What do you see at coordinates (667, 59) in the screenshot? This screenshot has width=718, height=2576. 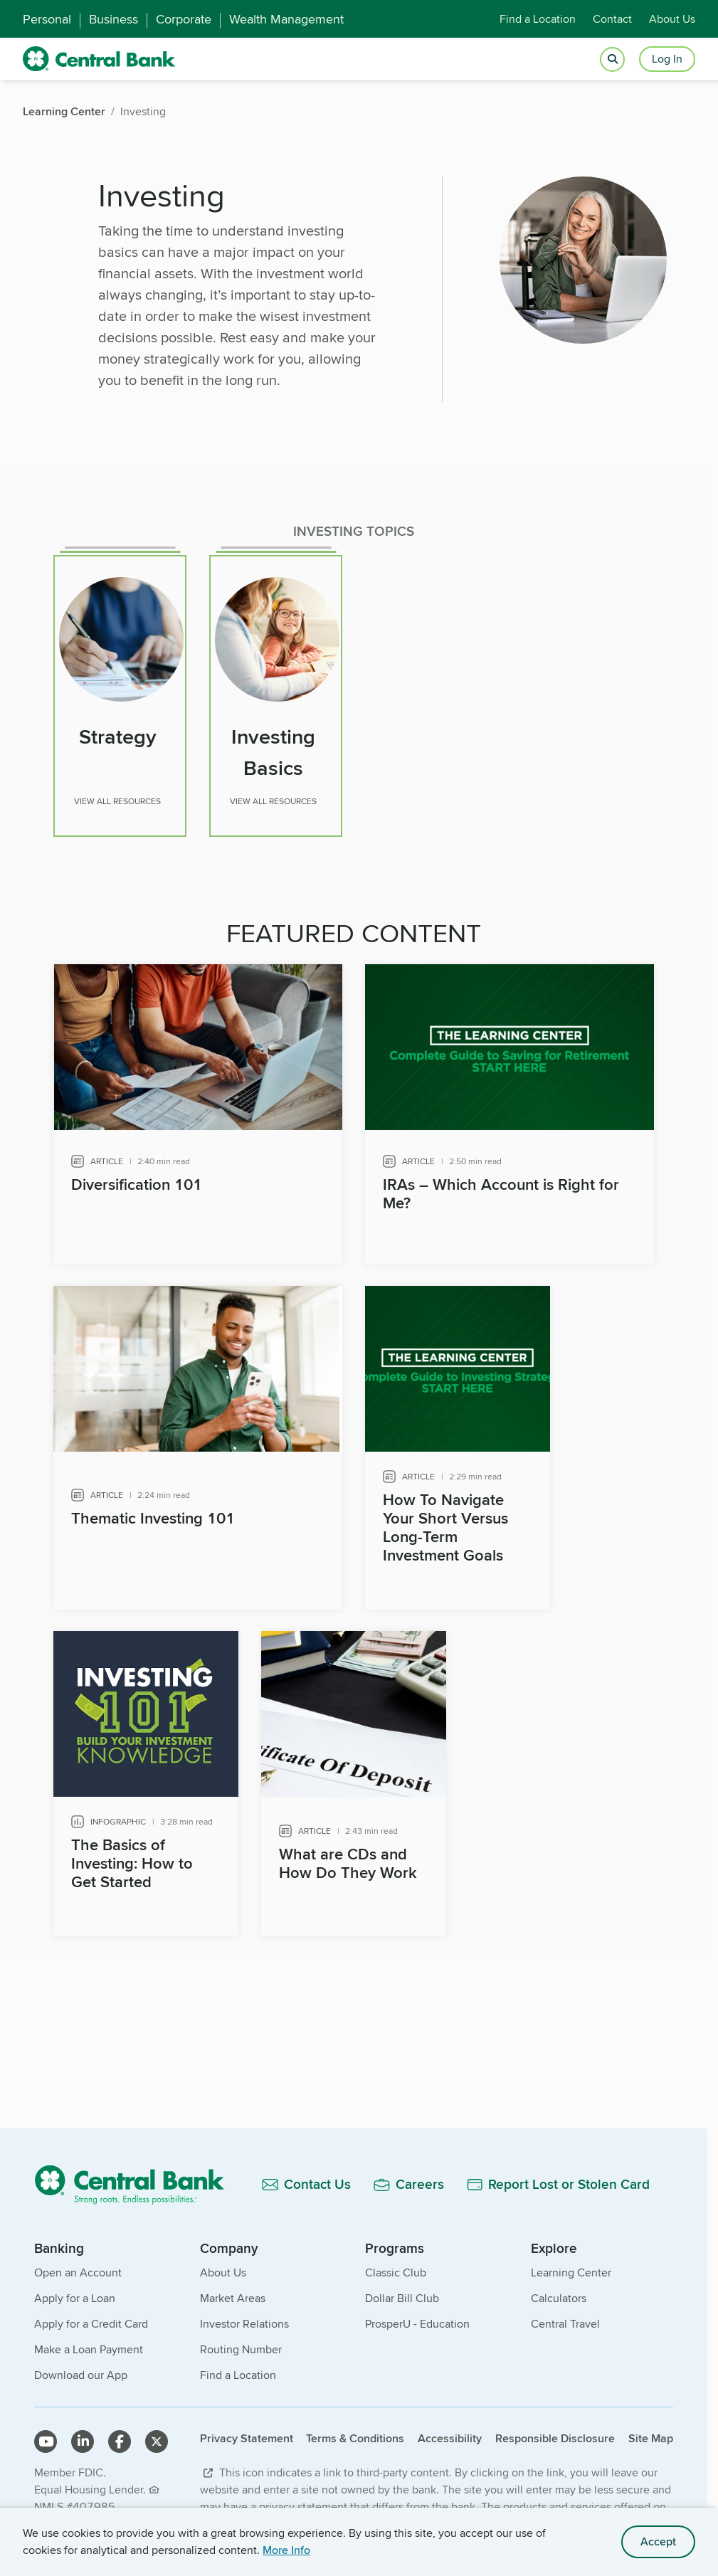 I see `Log In [Login button]` at bounding box center [667, 59].